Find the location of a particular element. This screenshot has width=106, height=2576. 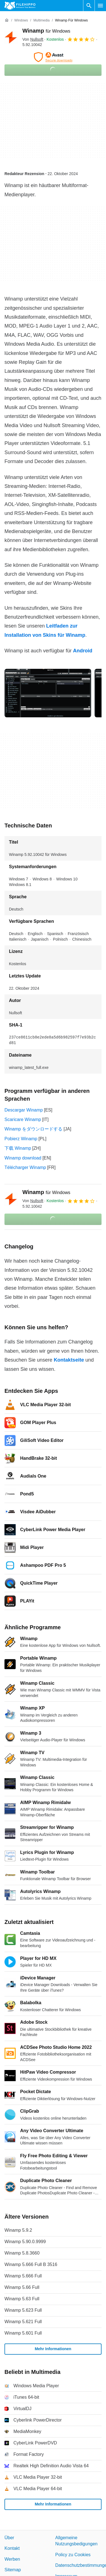

Winamp 5.601 Full is located at coordinates (23, 2333).